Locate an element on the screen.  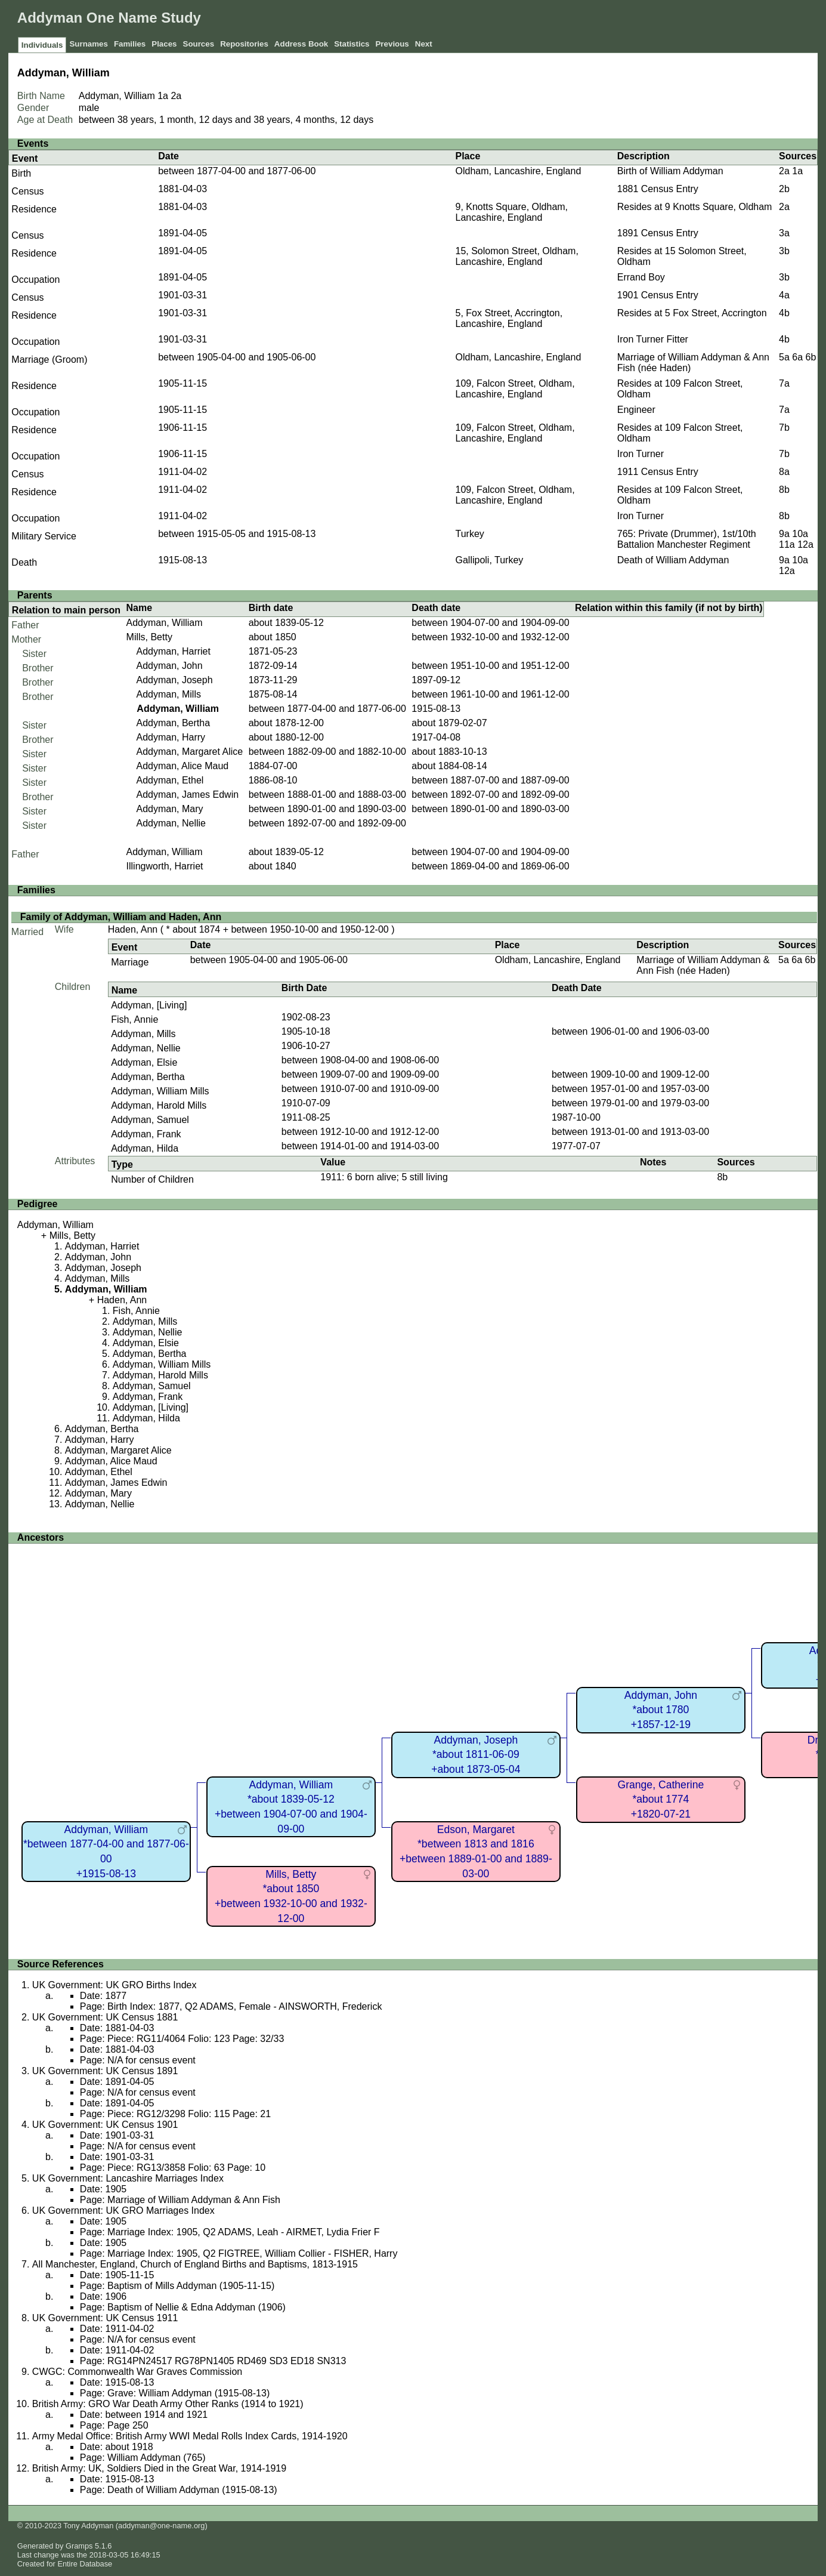
3a is located at coordinates (784, 233).